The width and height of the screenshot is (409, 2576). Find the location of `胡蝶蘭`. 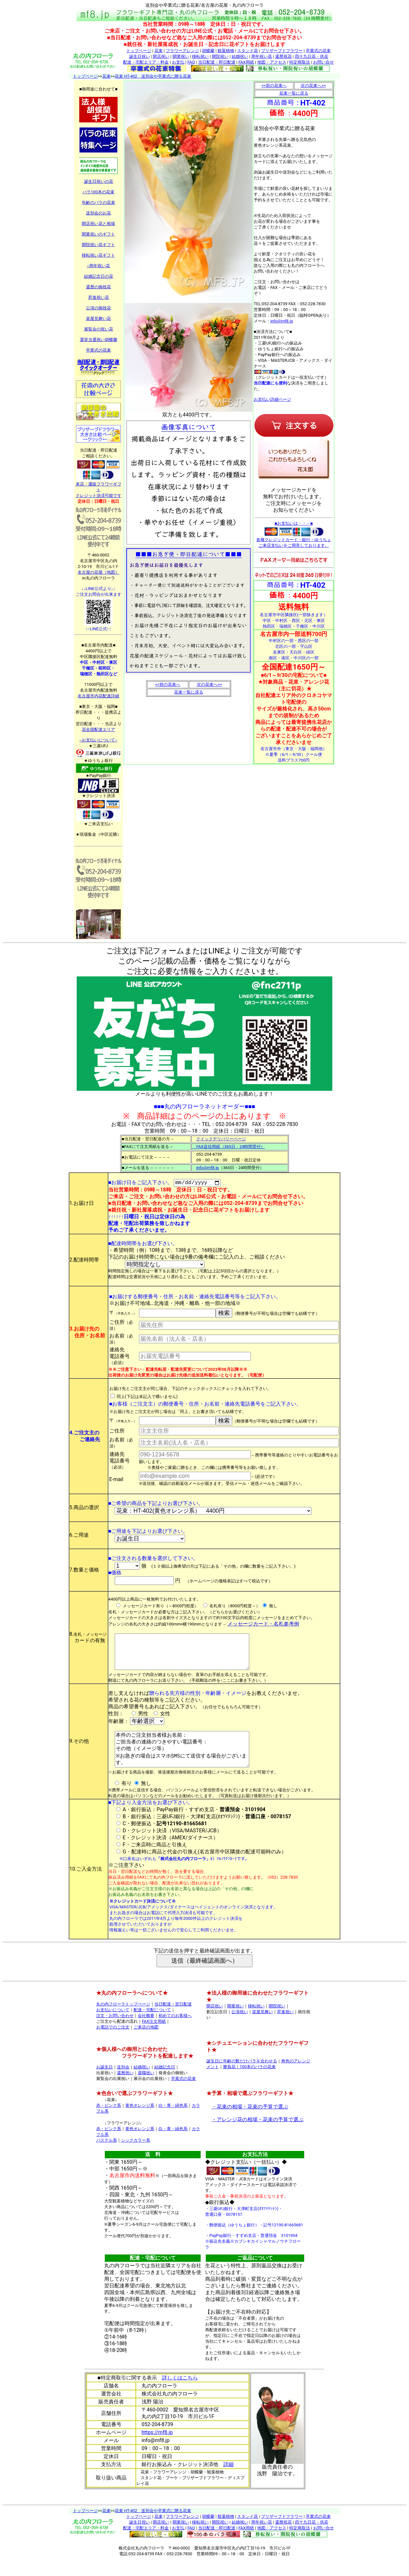

胡蝶蘭 is located at coordinates (208, 50).